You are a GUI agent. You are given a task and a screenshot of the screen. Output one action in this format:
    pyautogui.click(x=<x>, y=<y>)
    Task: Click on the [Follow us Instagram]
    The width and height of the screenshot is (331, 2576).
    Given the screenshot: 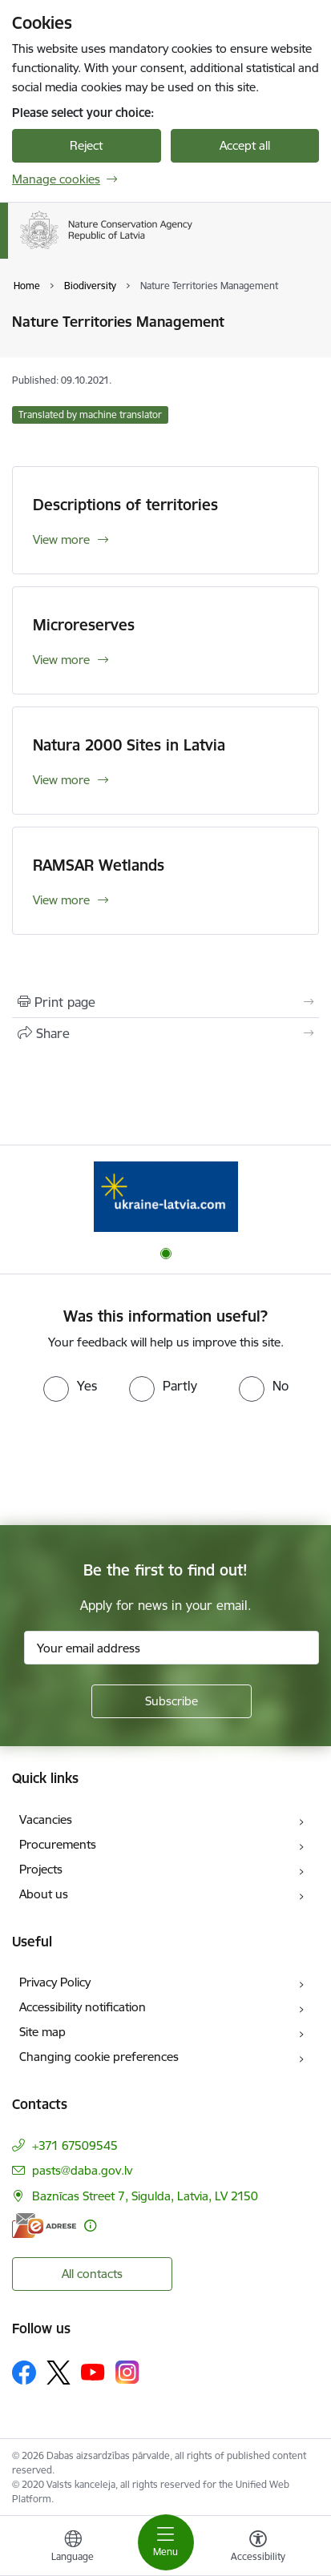 What is the action you would take?
    pyautogui.click(x=127, y=2372)
    